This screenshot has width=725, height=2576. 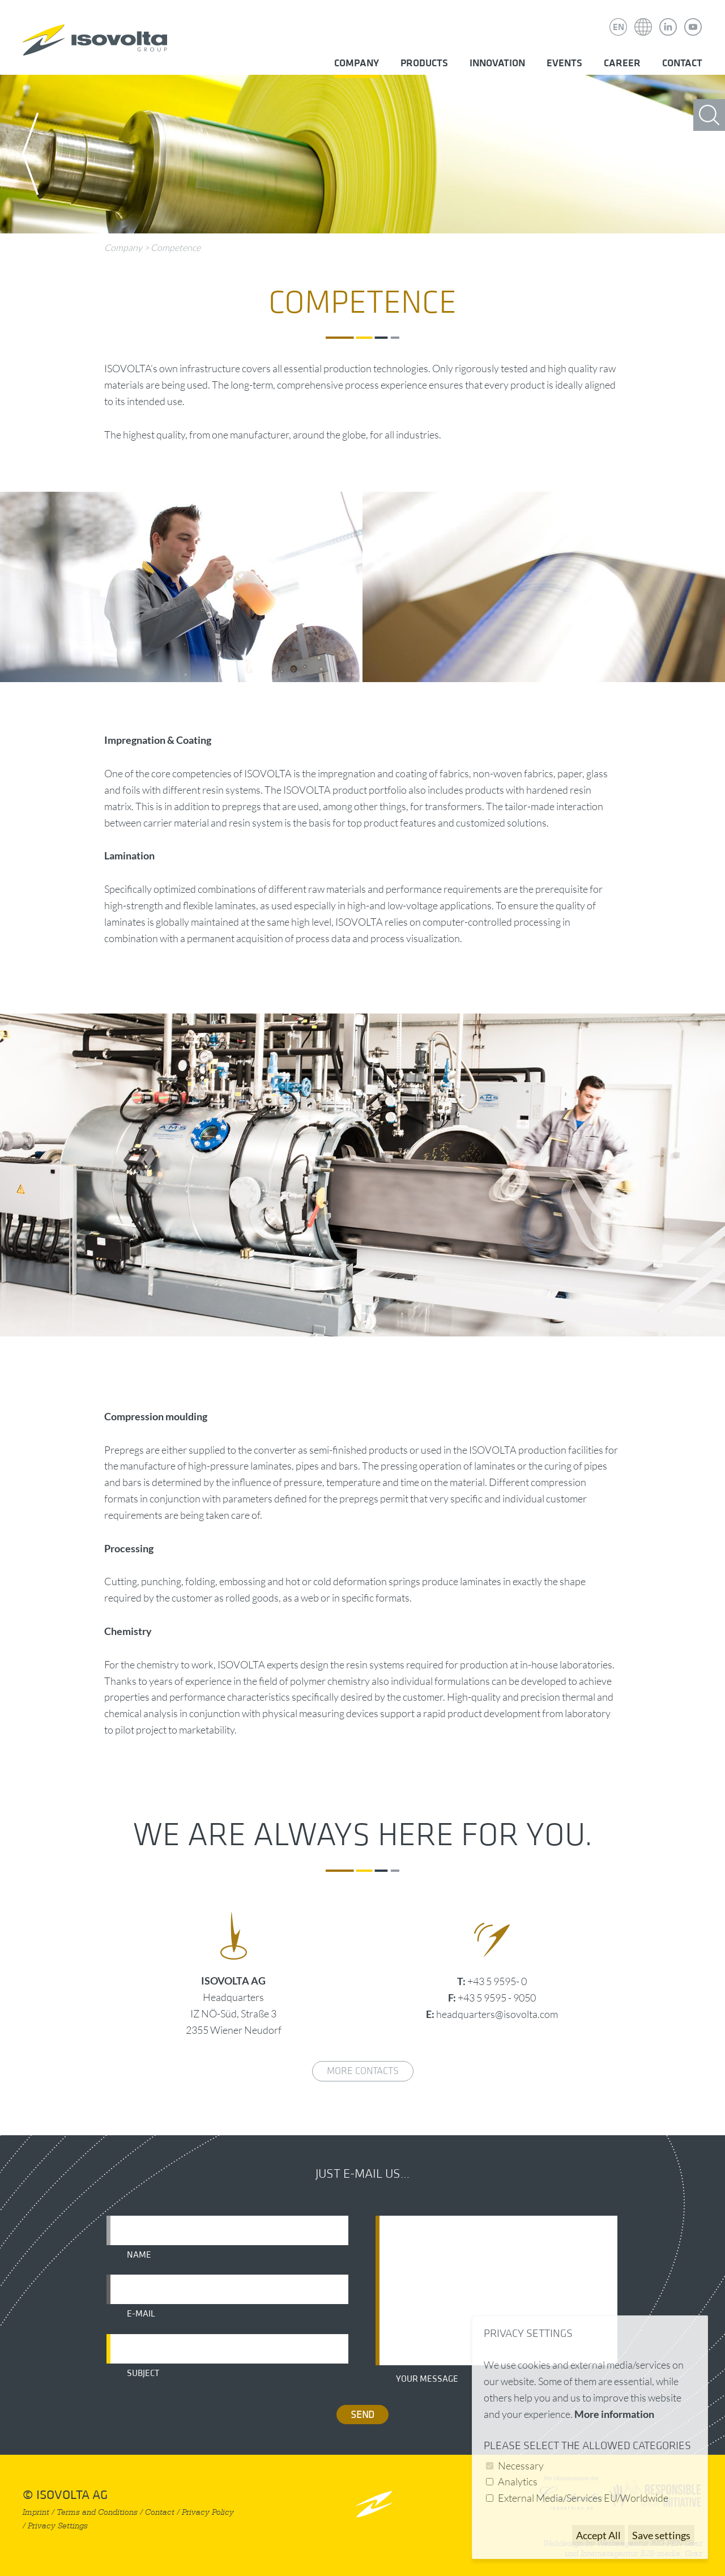 What do you see at coordinates (618, 27) in the screenshot?
I see `EN` at bounding box center [618, 27].